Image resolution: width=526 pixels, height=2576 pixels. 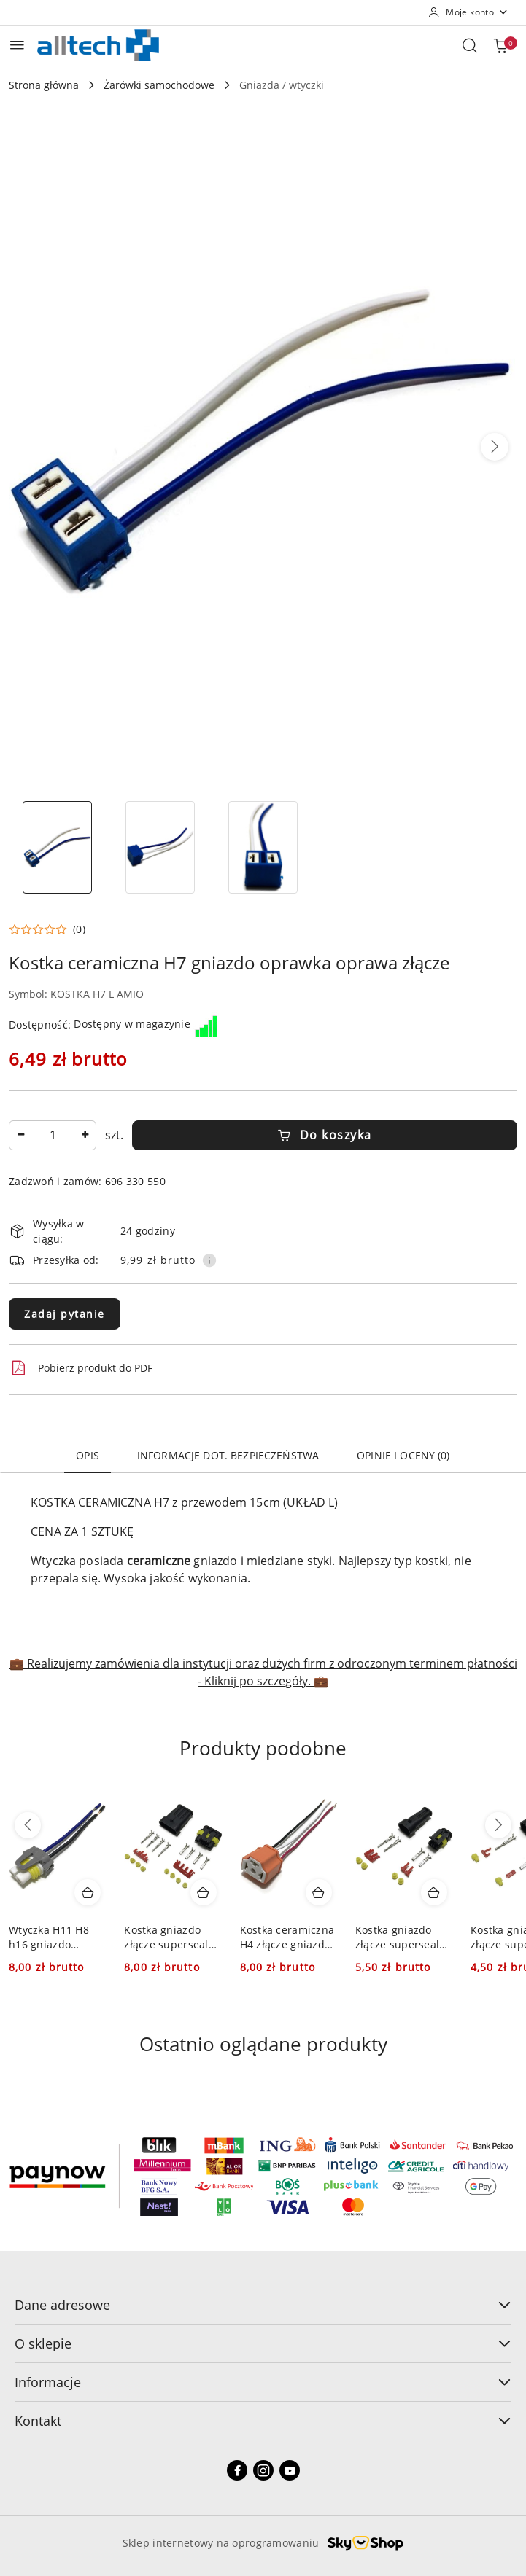 What do you see at coordinates (79, 929) in the screenshot?
I see `(0) [button]` at bounding box center [79, 929].